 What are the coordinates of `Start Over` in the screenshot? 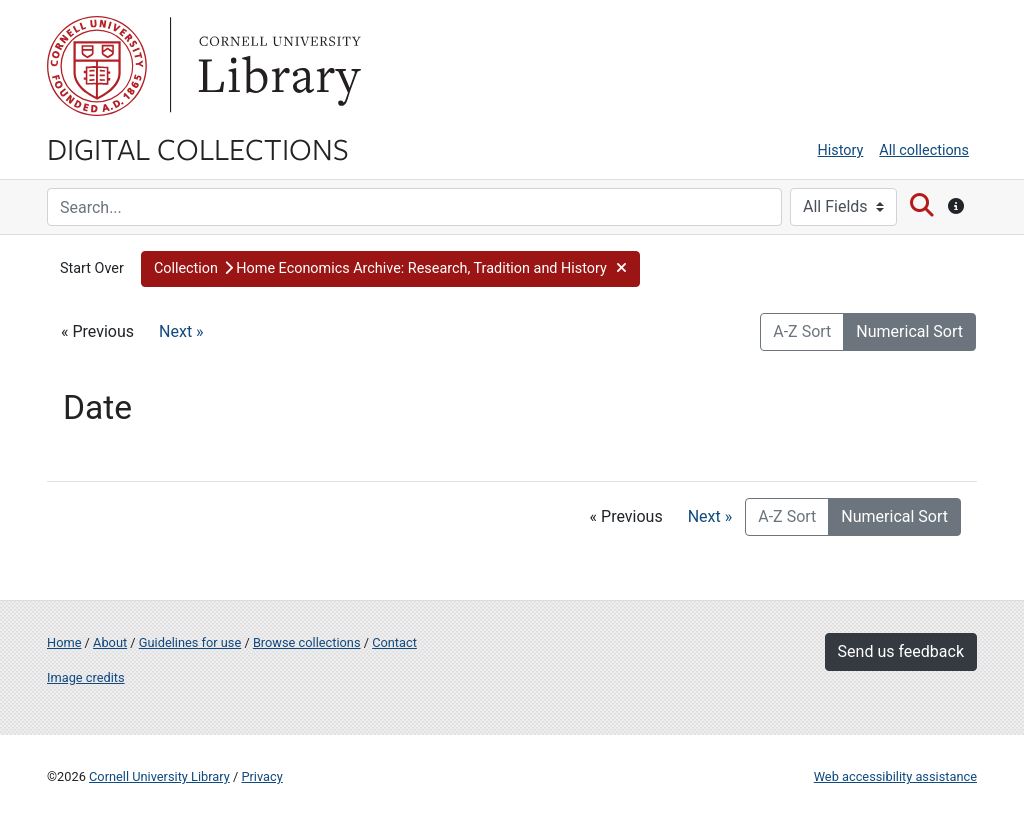 It's located at (92, 268).